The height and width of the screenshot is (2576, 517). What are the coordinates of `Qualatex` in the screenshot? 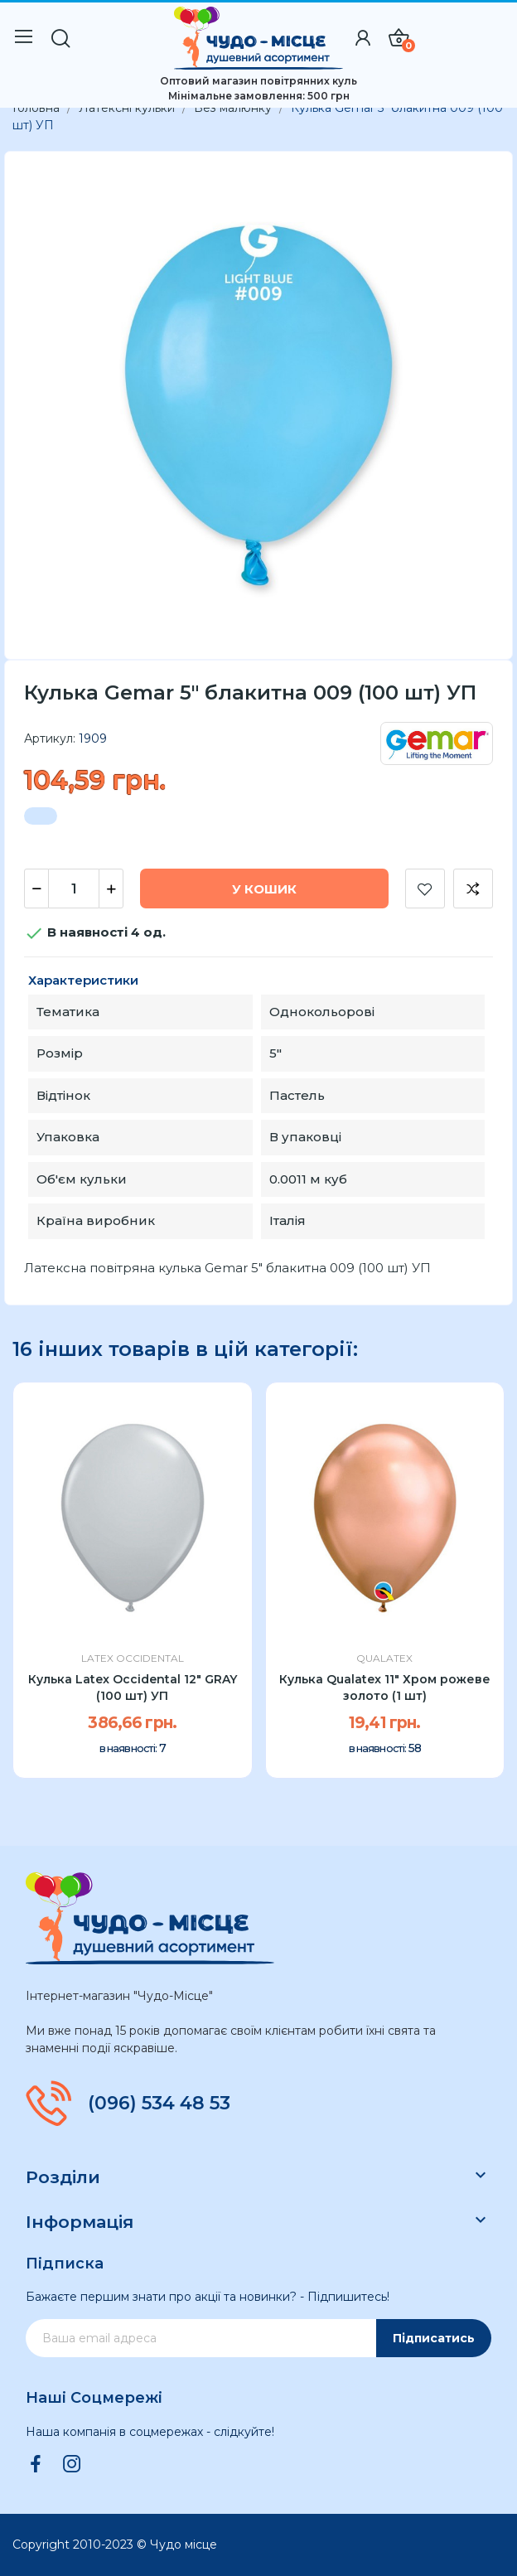 It's located at (384, 1658).